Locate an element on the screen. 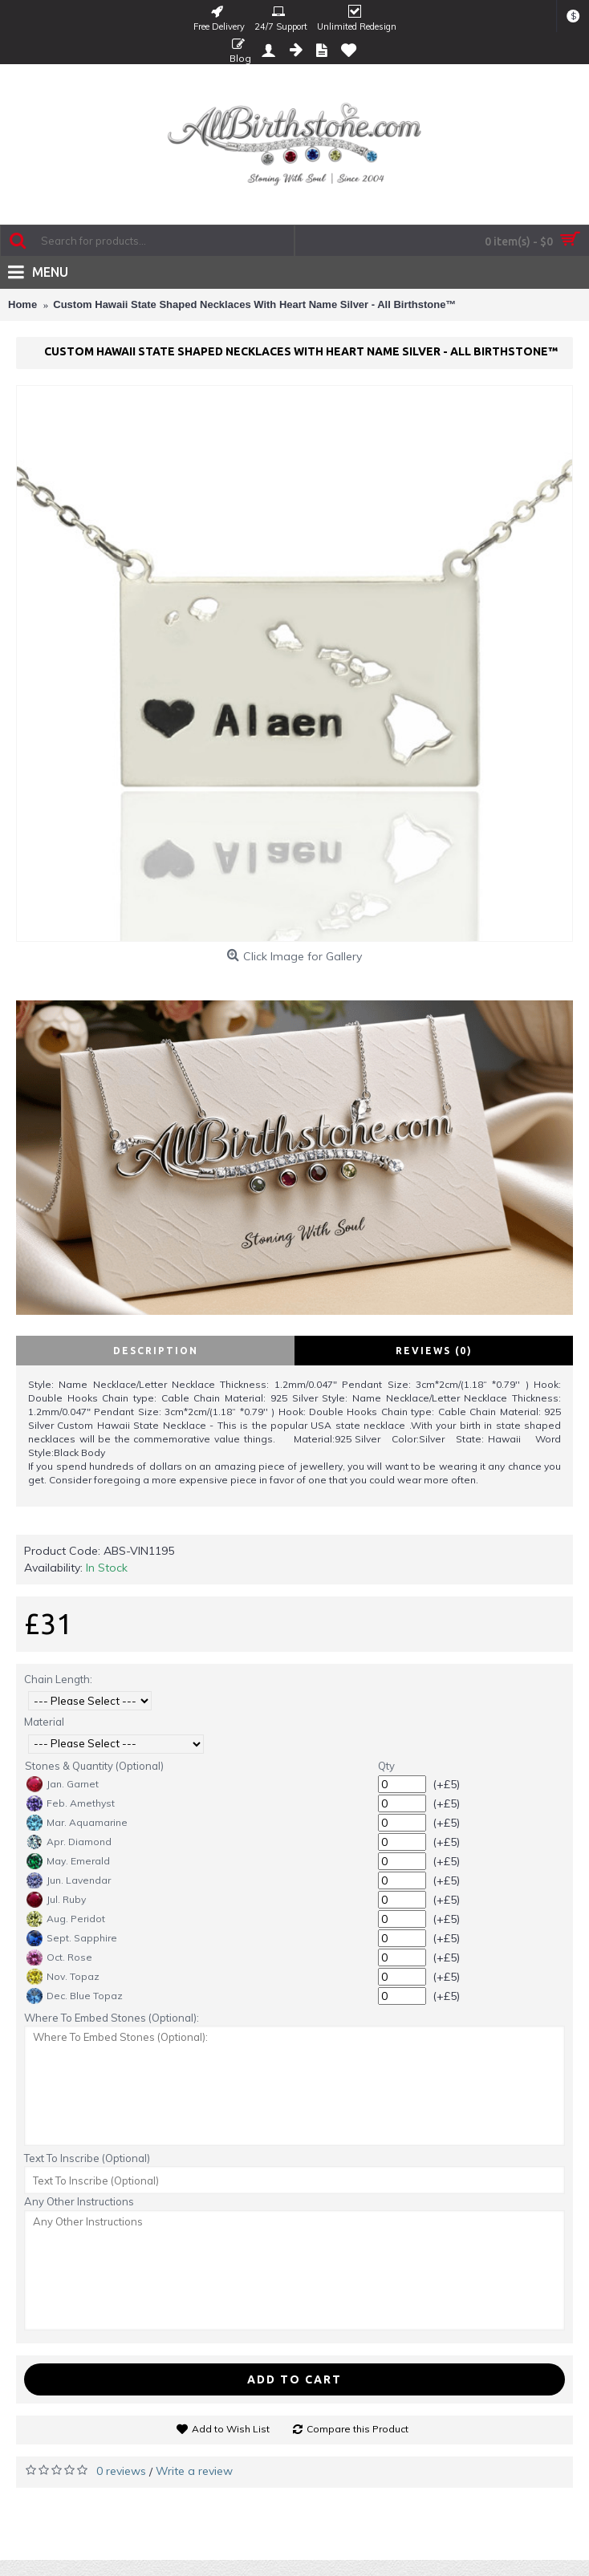  Mar. Aquamarine is located at coordinates (77, 1823).